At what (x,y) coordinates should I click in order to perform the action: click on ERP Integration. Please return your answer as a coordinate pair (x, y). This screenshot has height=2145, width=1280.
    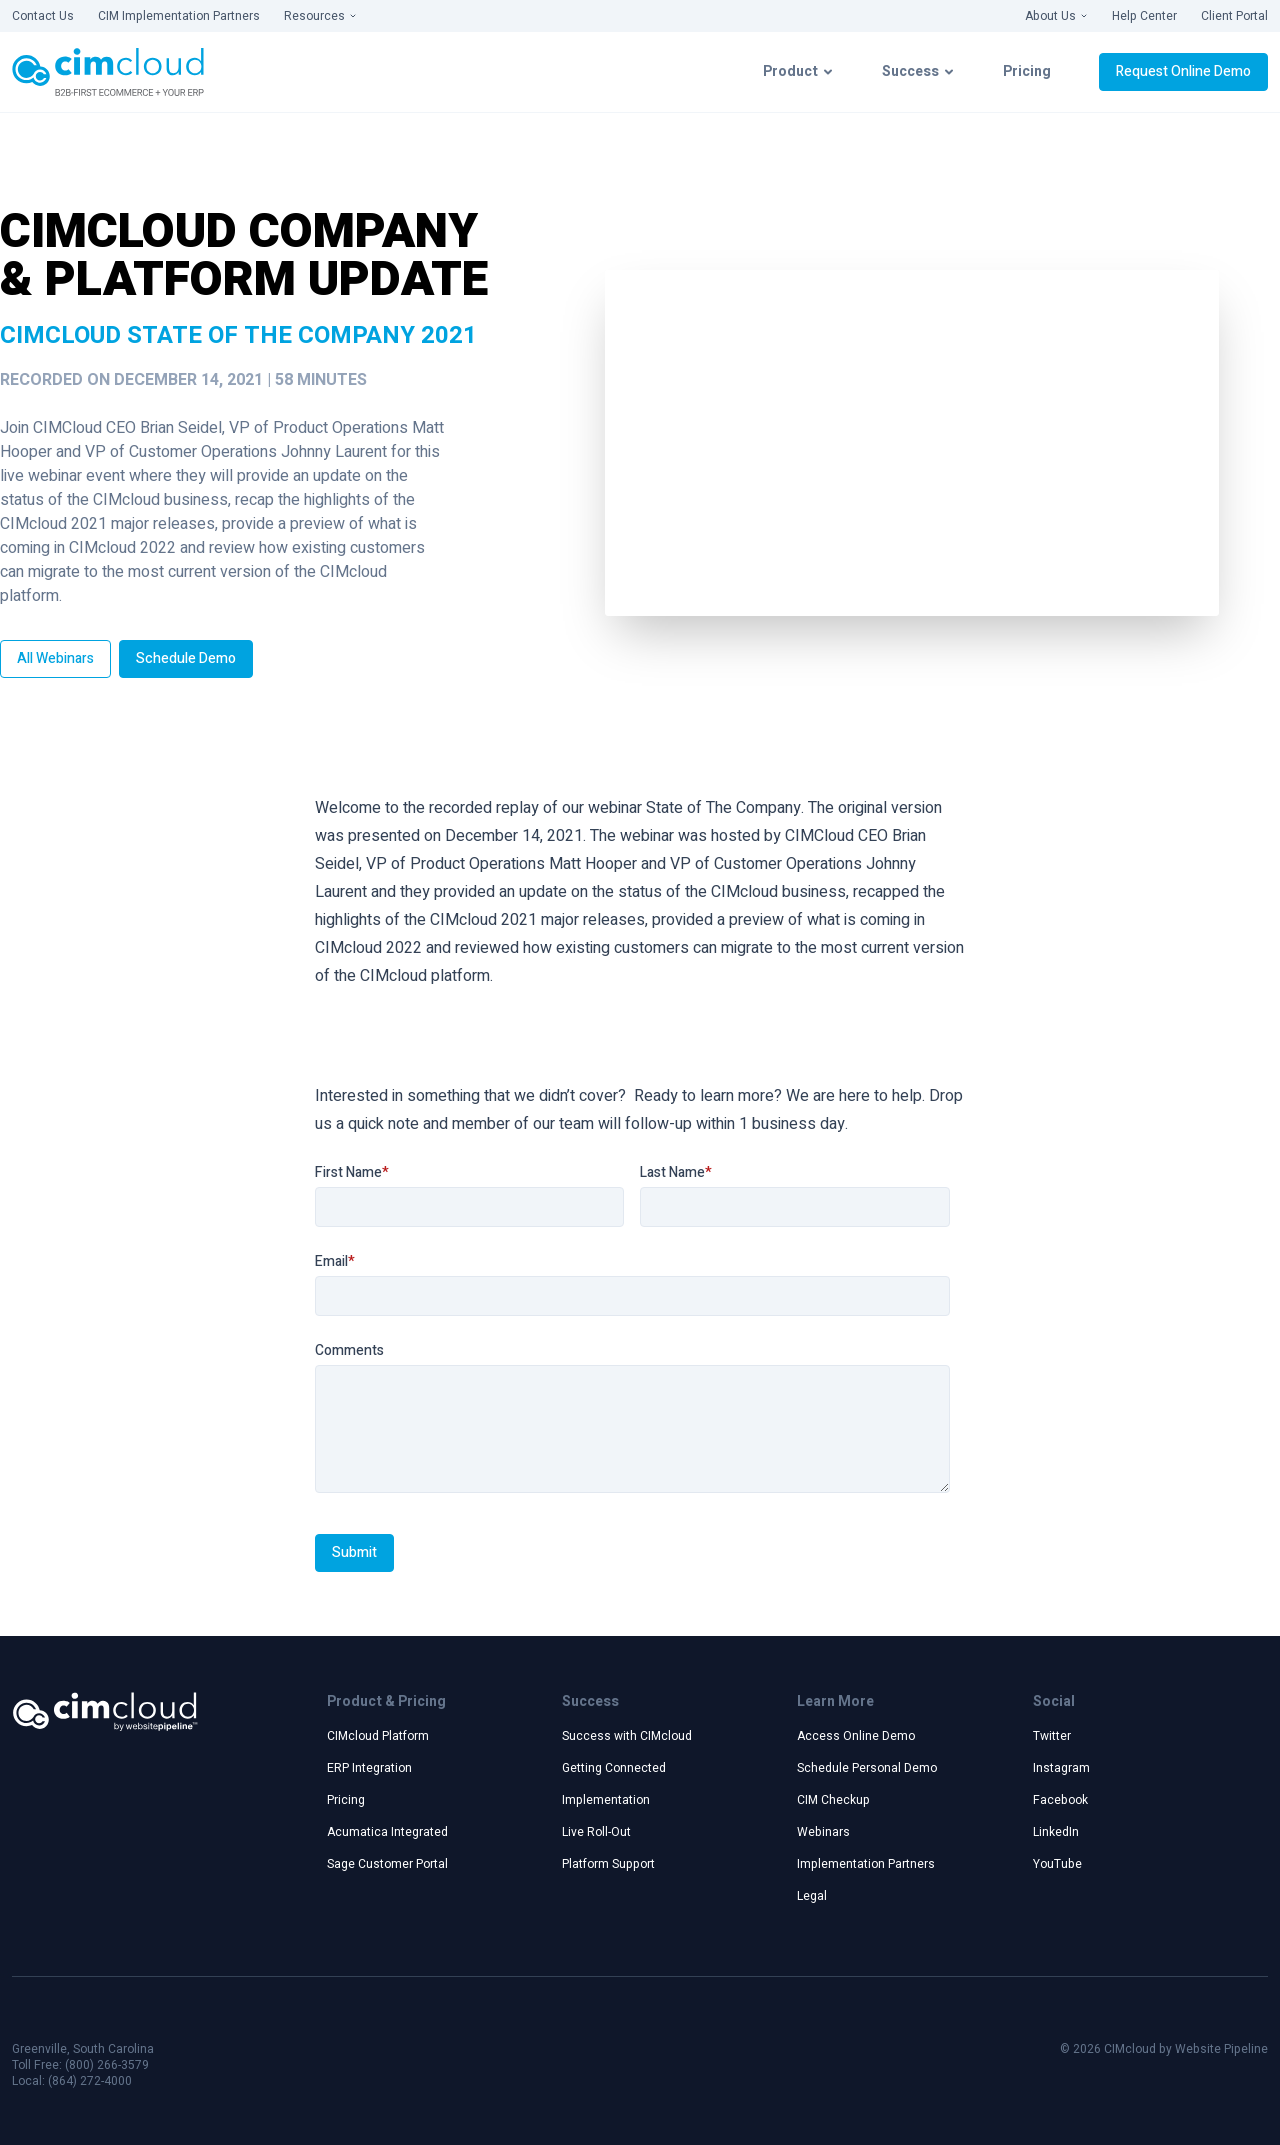
    Looking at the image, I should click on (369, 1768).